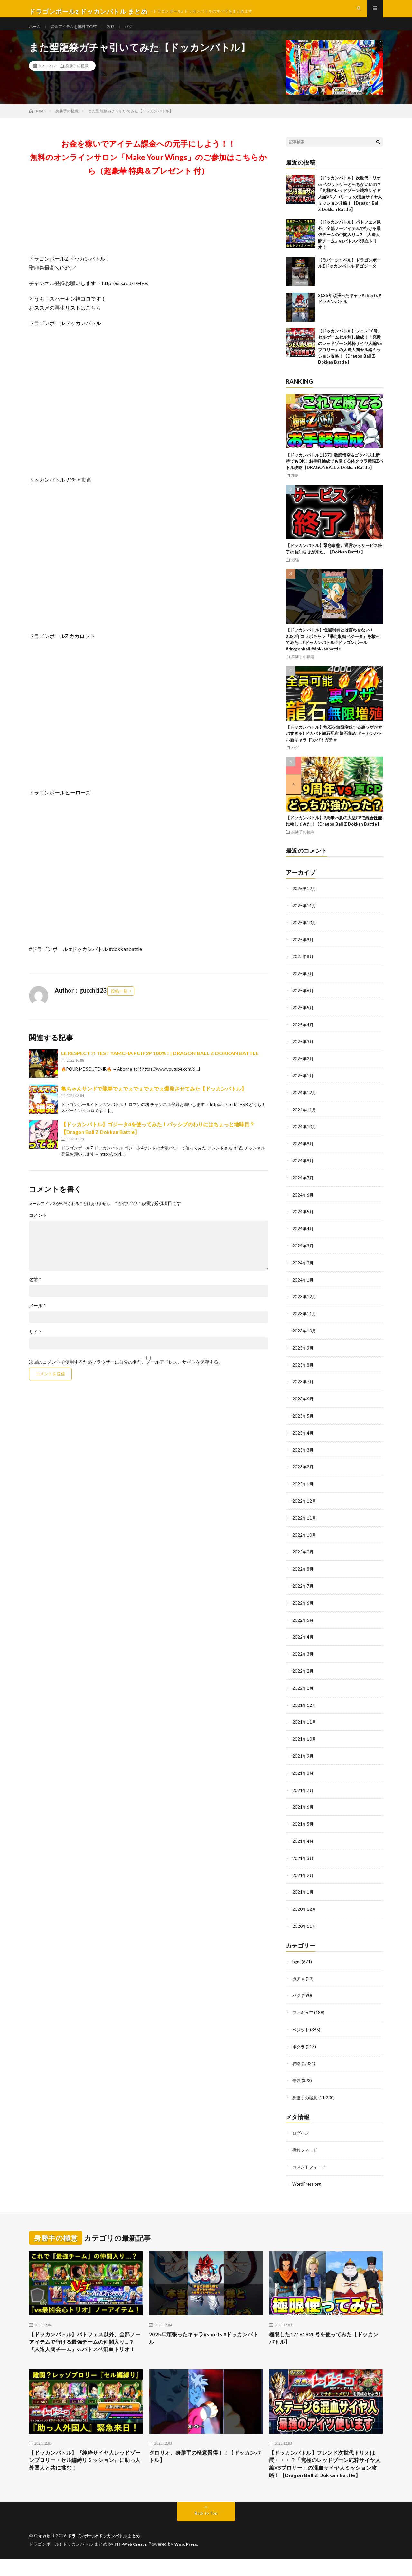 The image size is (412, 2576). I want to click on コメントフィード, so click(310, 2159).